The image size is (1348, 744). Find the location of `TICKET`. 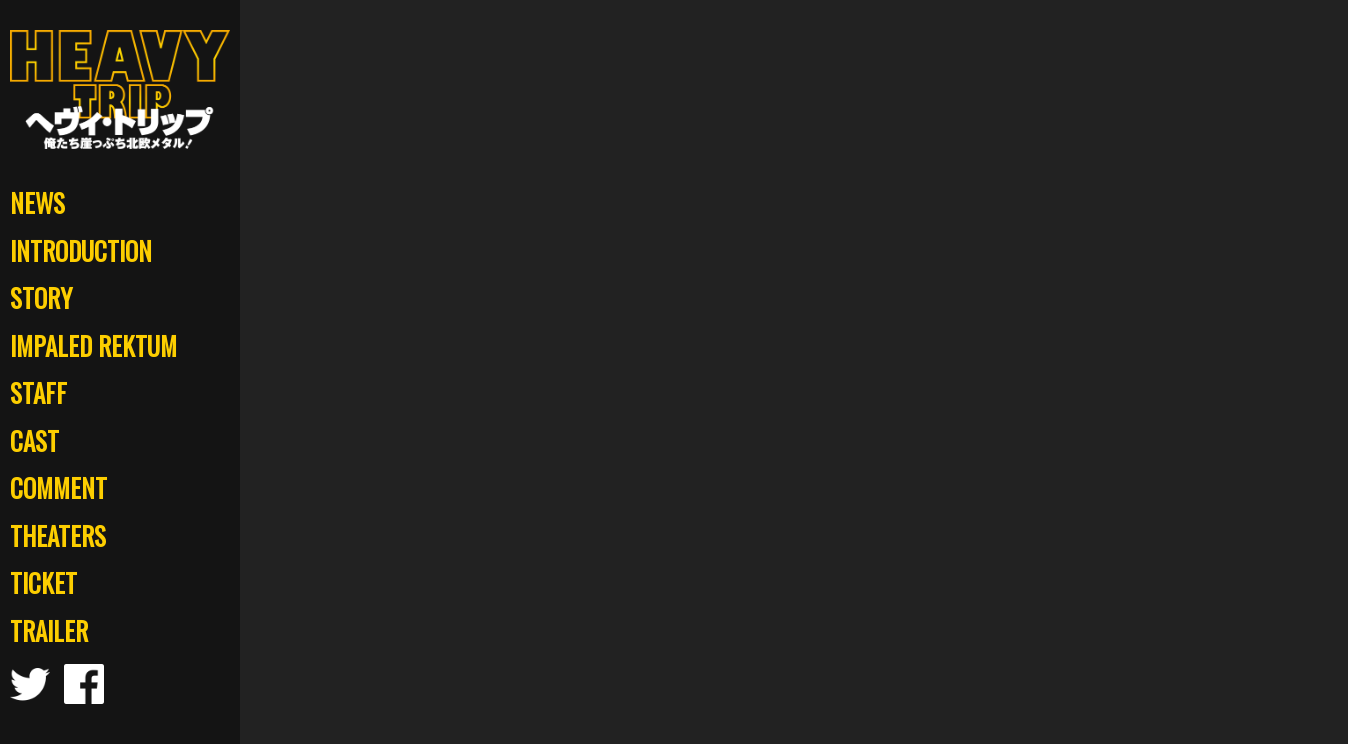

TICKET is located at coordinates (43, 582).